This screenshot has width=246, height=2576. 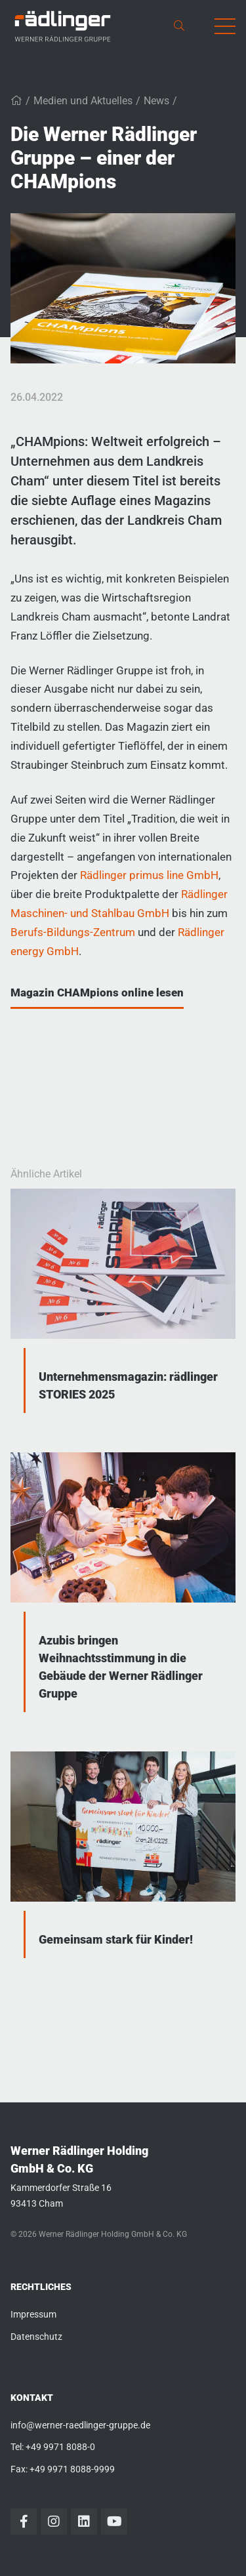 What do you see at coordinates (33, 2314) in the screenshot?
I see `Impressum` at bounding box center [33, 2314].